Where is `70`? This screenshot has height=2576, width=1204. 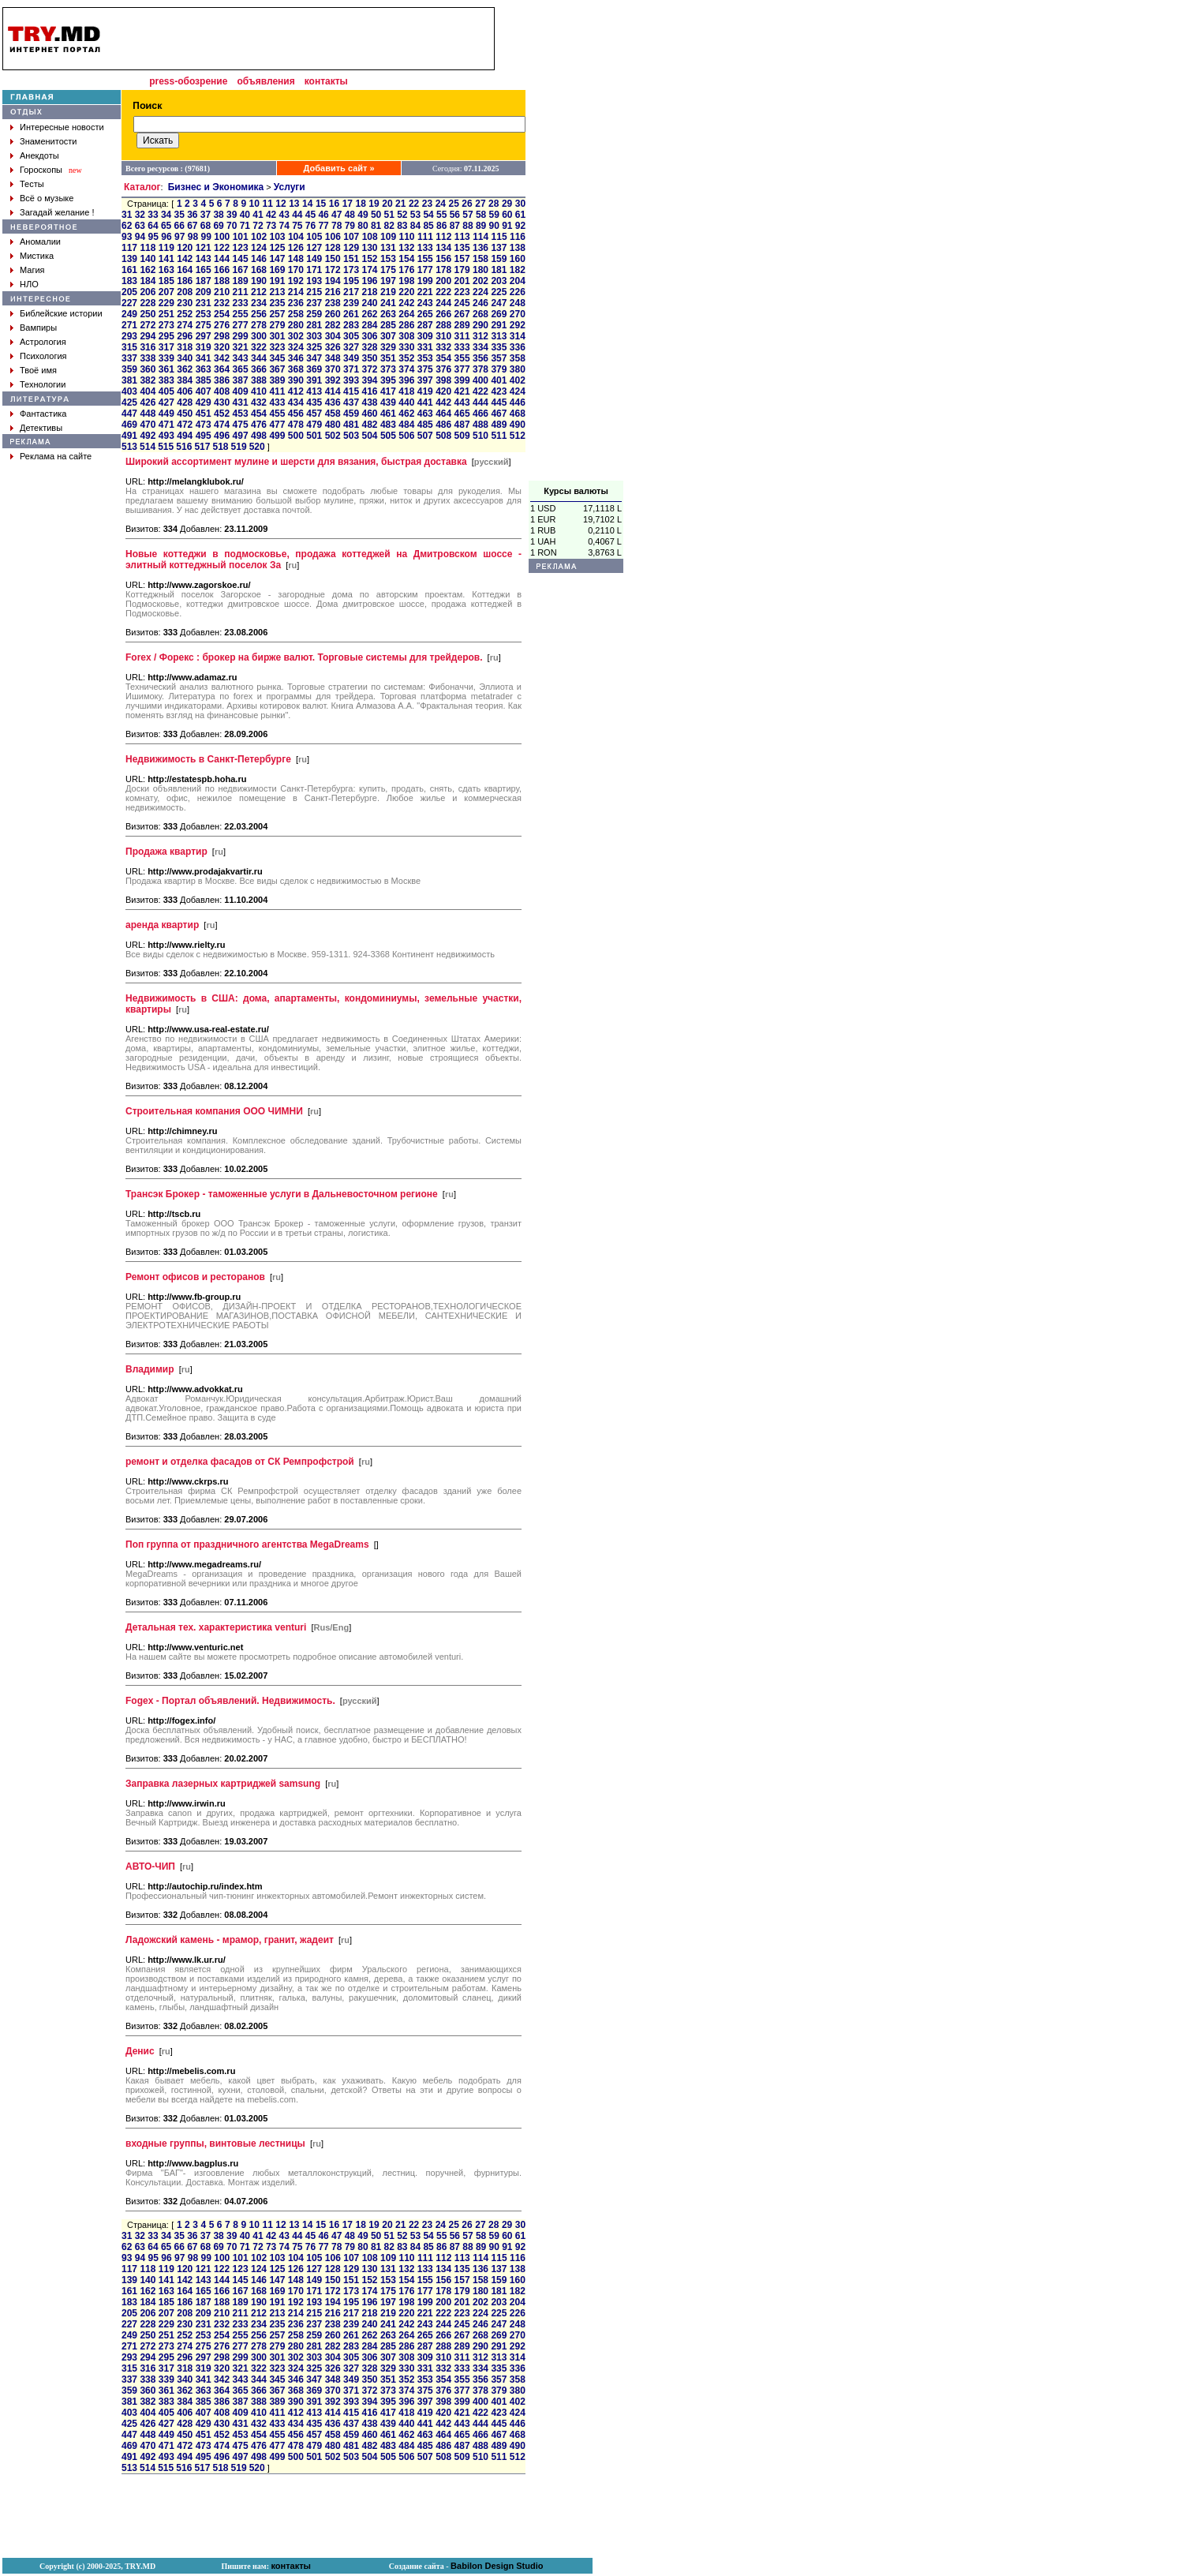 70 is located at coordinates (231, 225).